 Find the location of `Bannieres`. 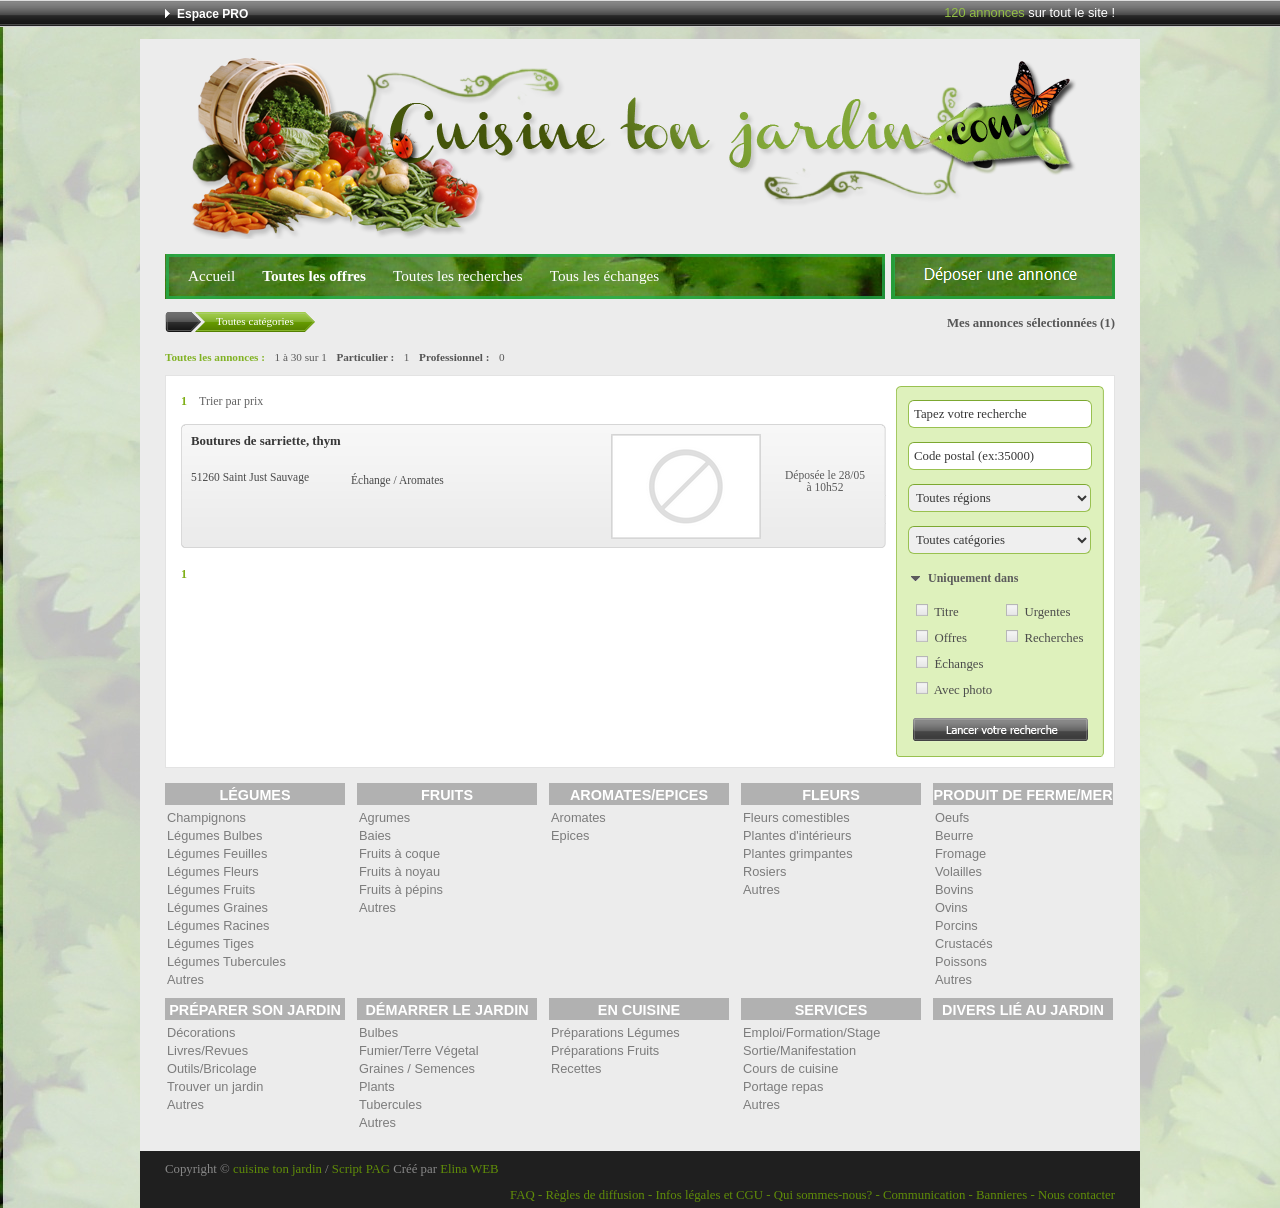

Bannieres is located at coordinates (1001, 1195).